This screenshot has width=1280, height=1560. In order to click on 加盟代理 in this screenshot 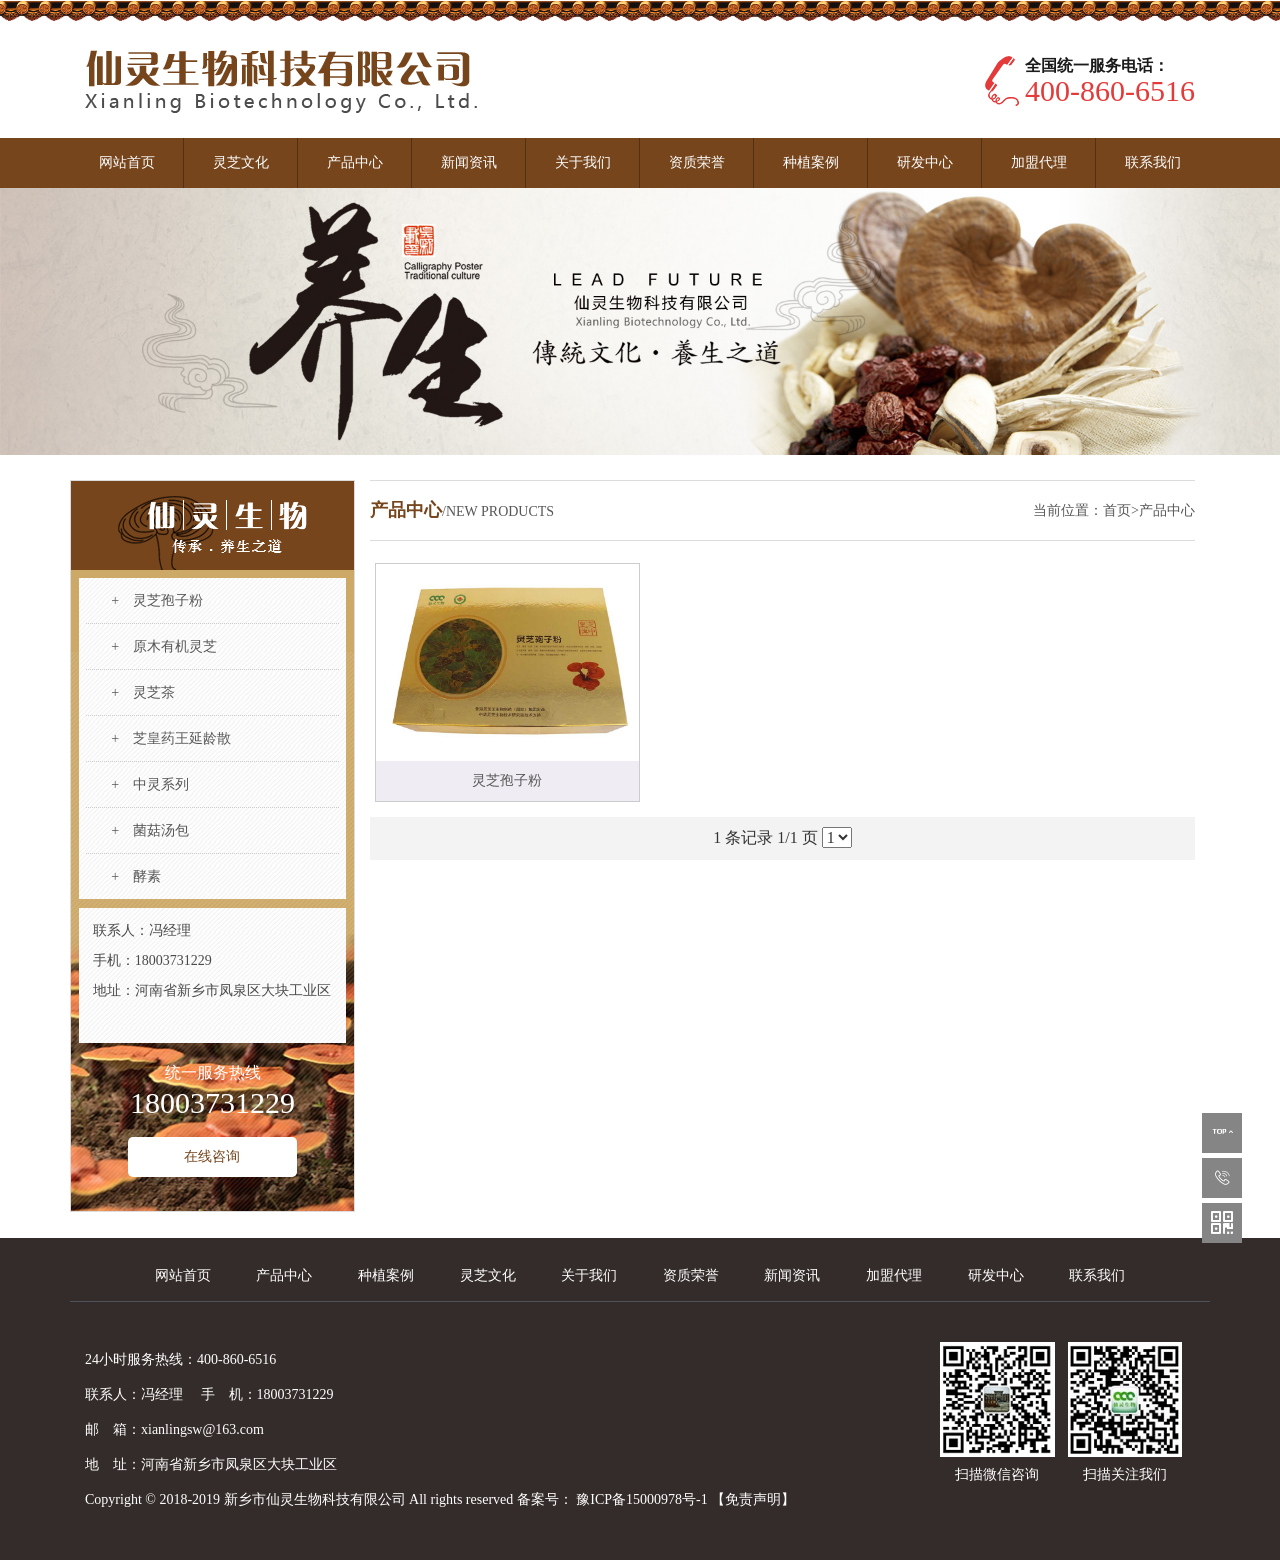, I will do `click(1039, 162)`.